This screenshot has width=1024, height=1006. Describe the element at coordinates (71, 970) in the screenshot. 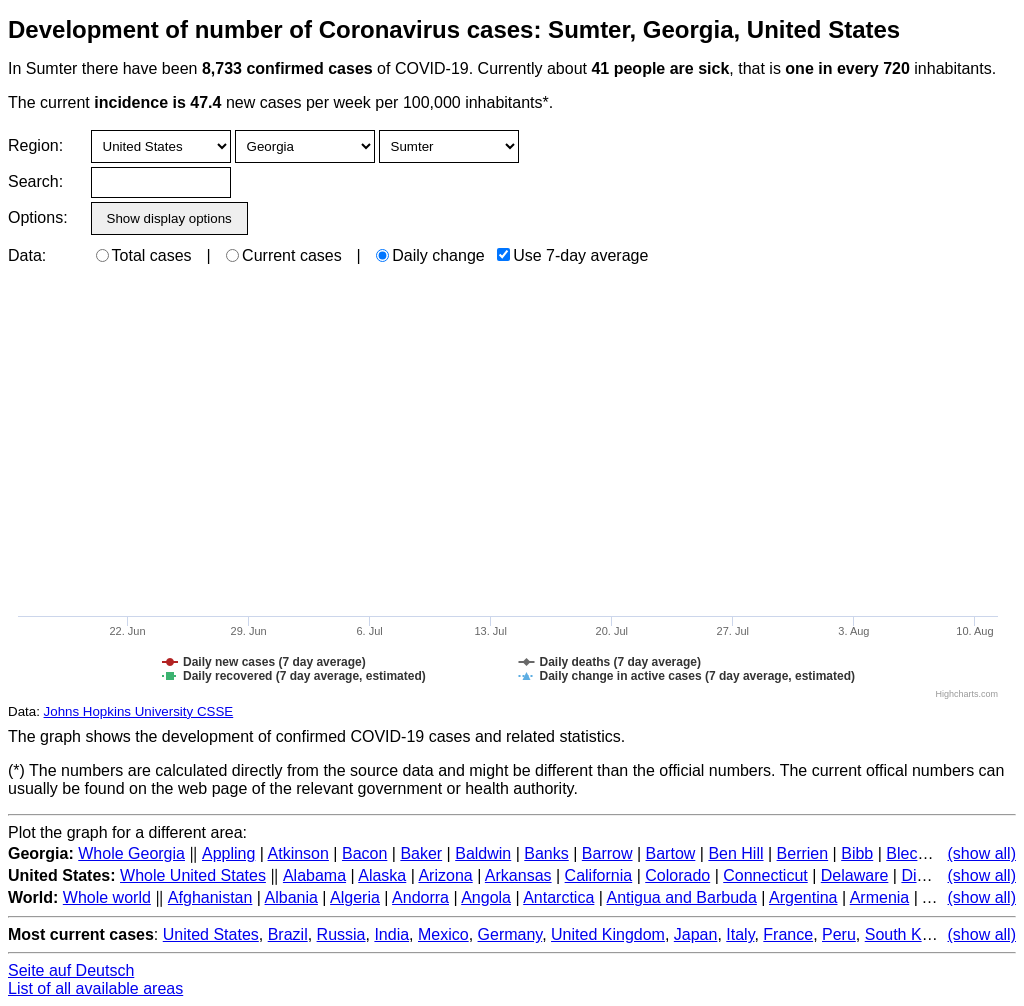

I see `Seite auf Deutsch` at that location.